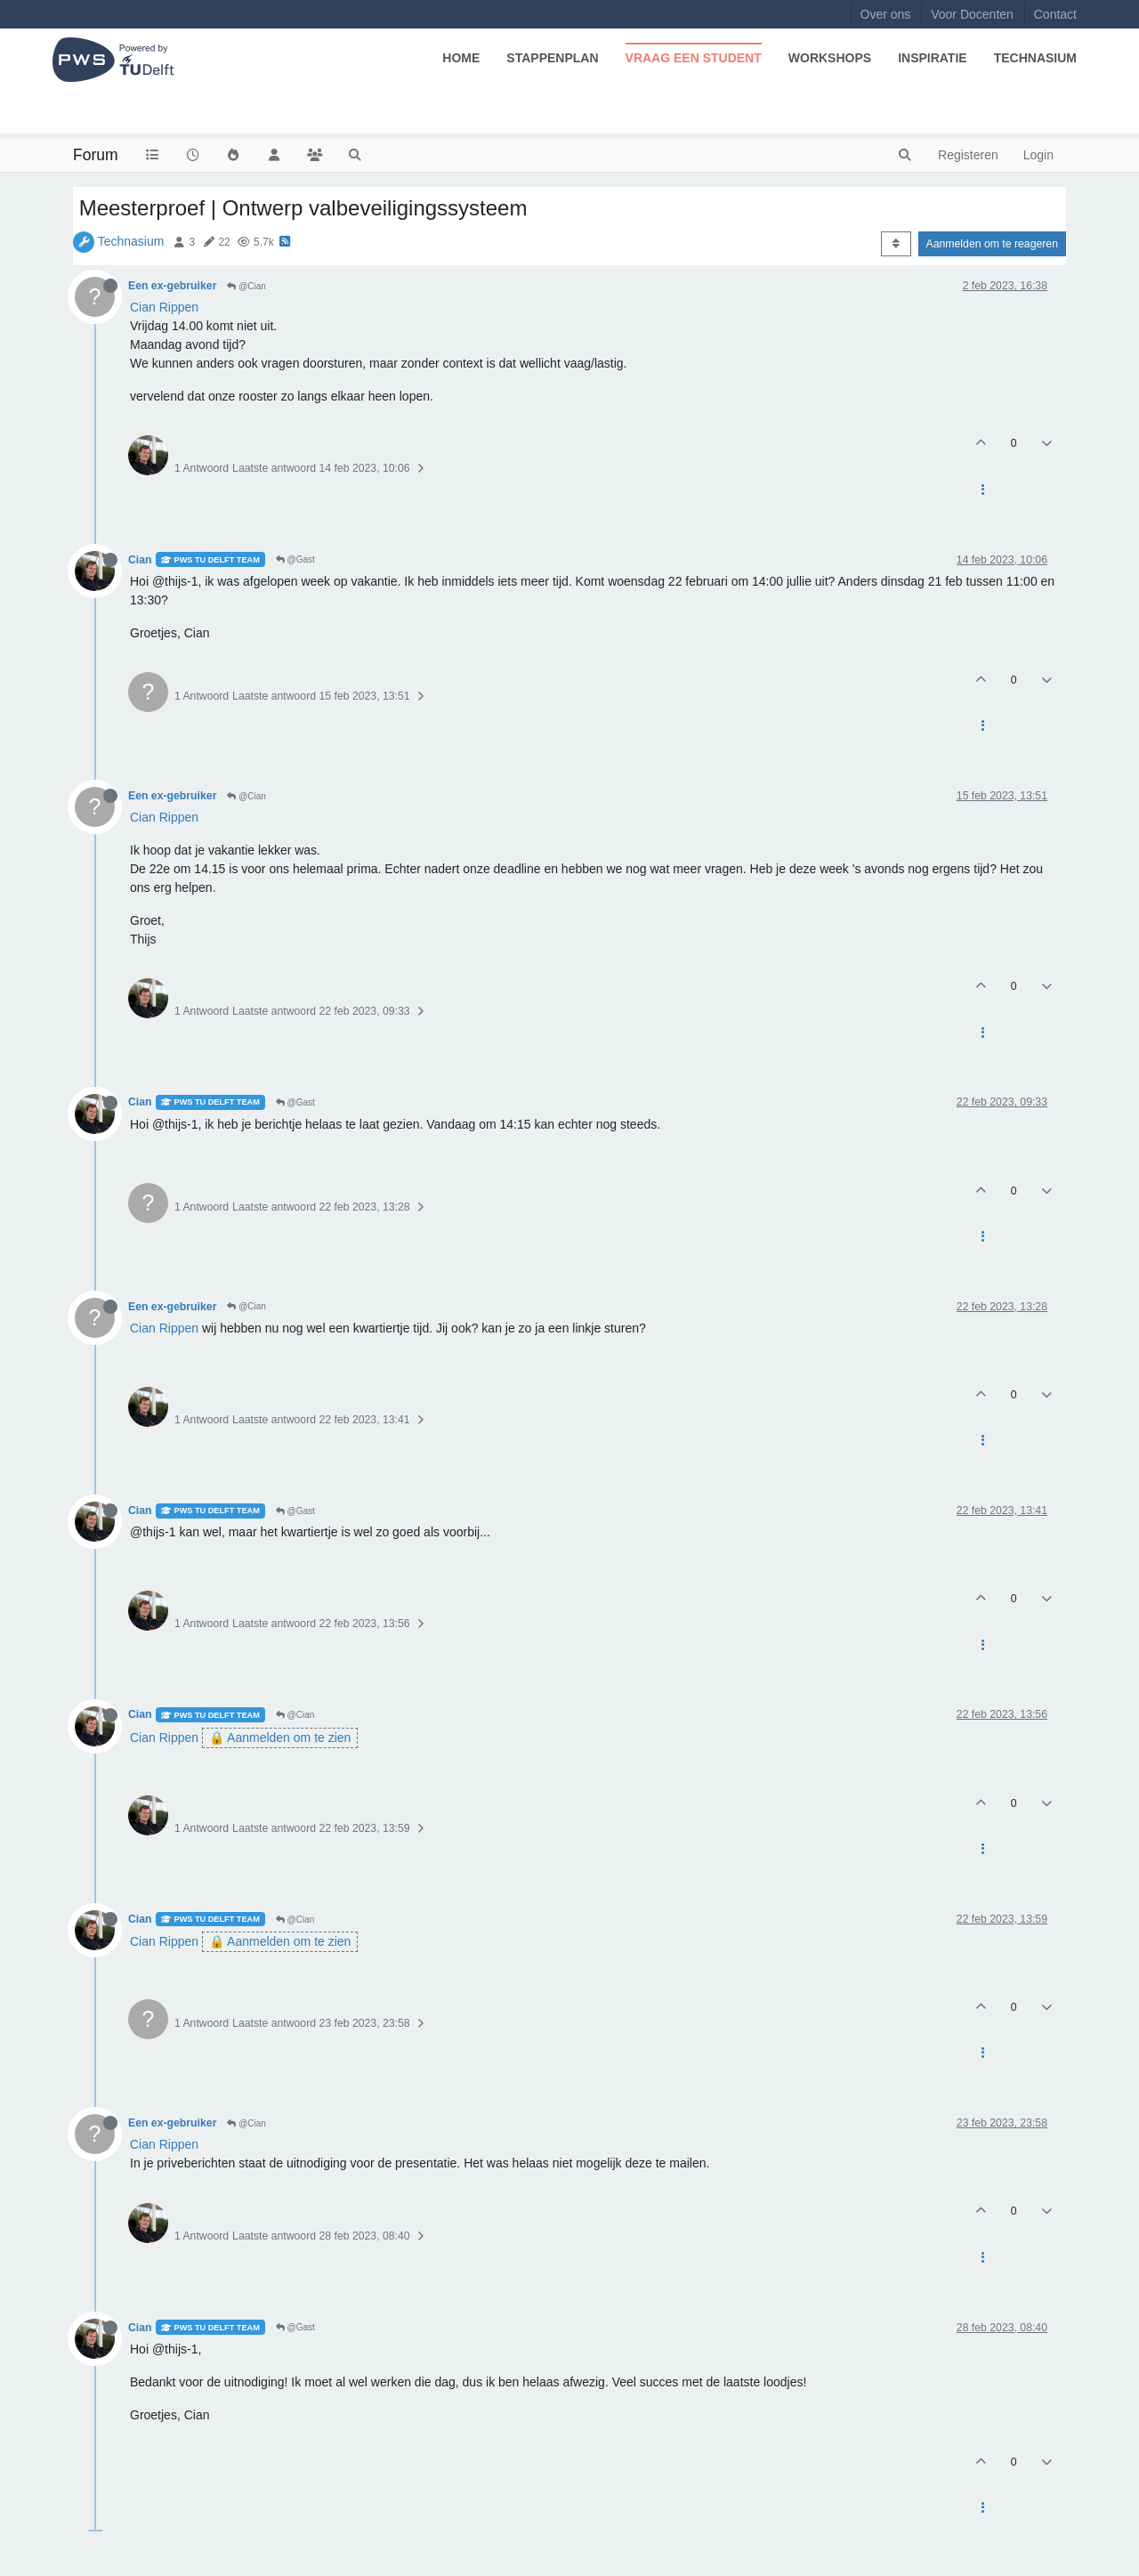 The width and height of the screenshot is (1139, 2576). I want to click on @Cian, so click(246, 286).